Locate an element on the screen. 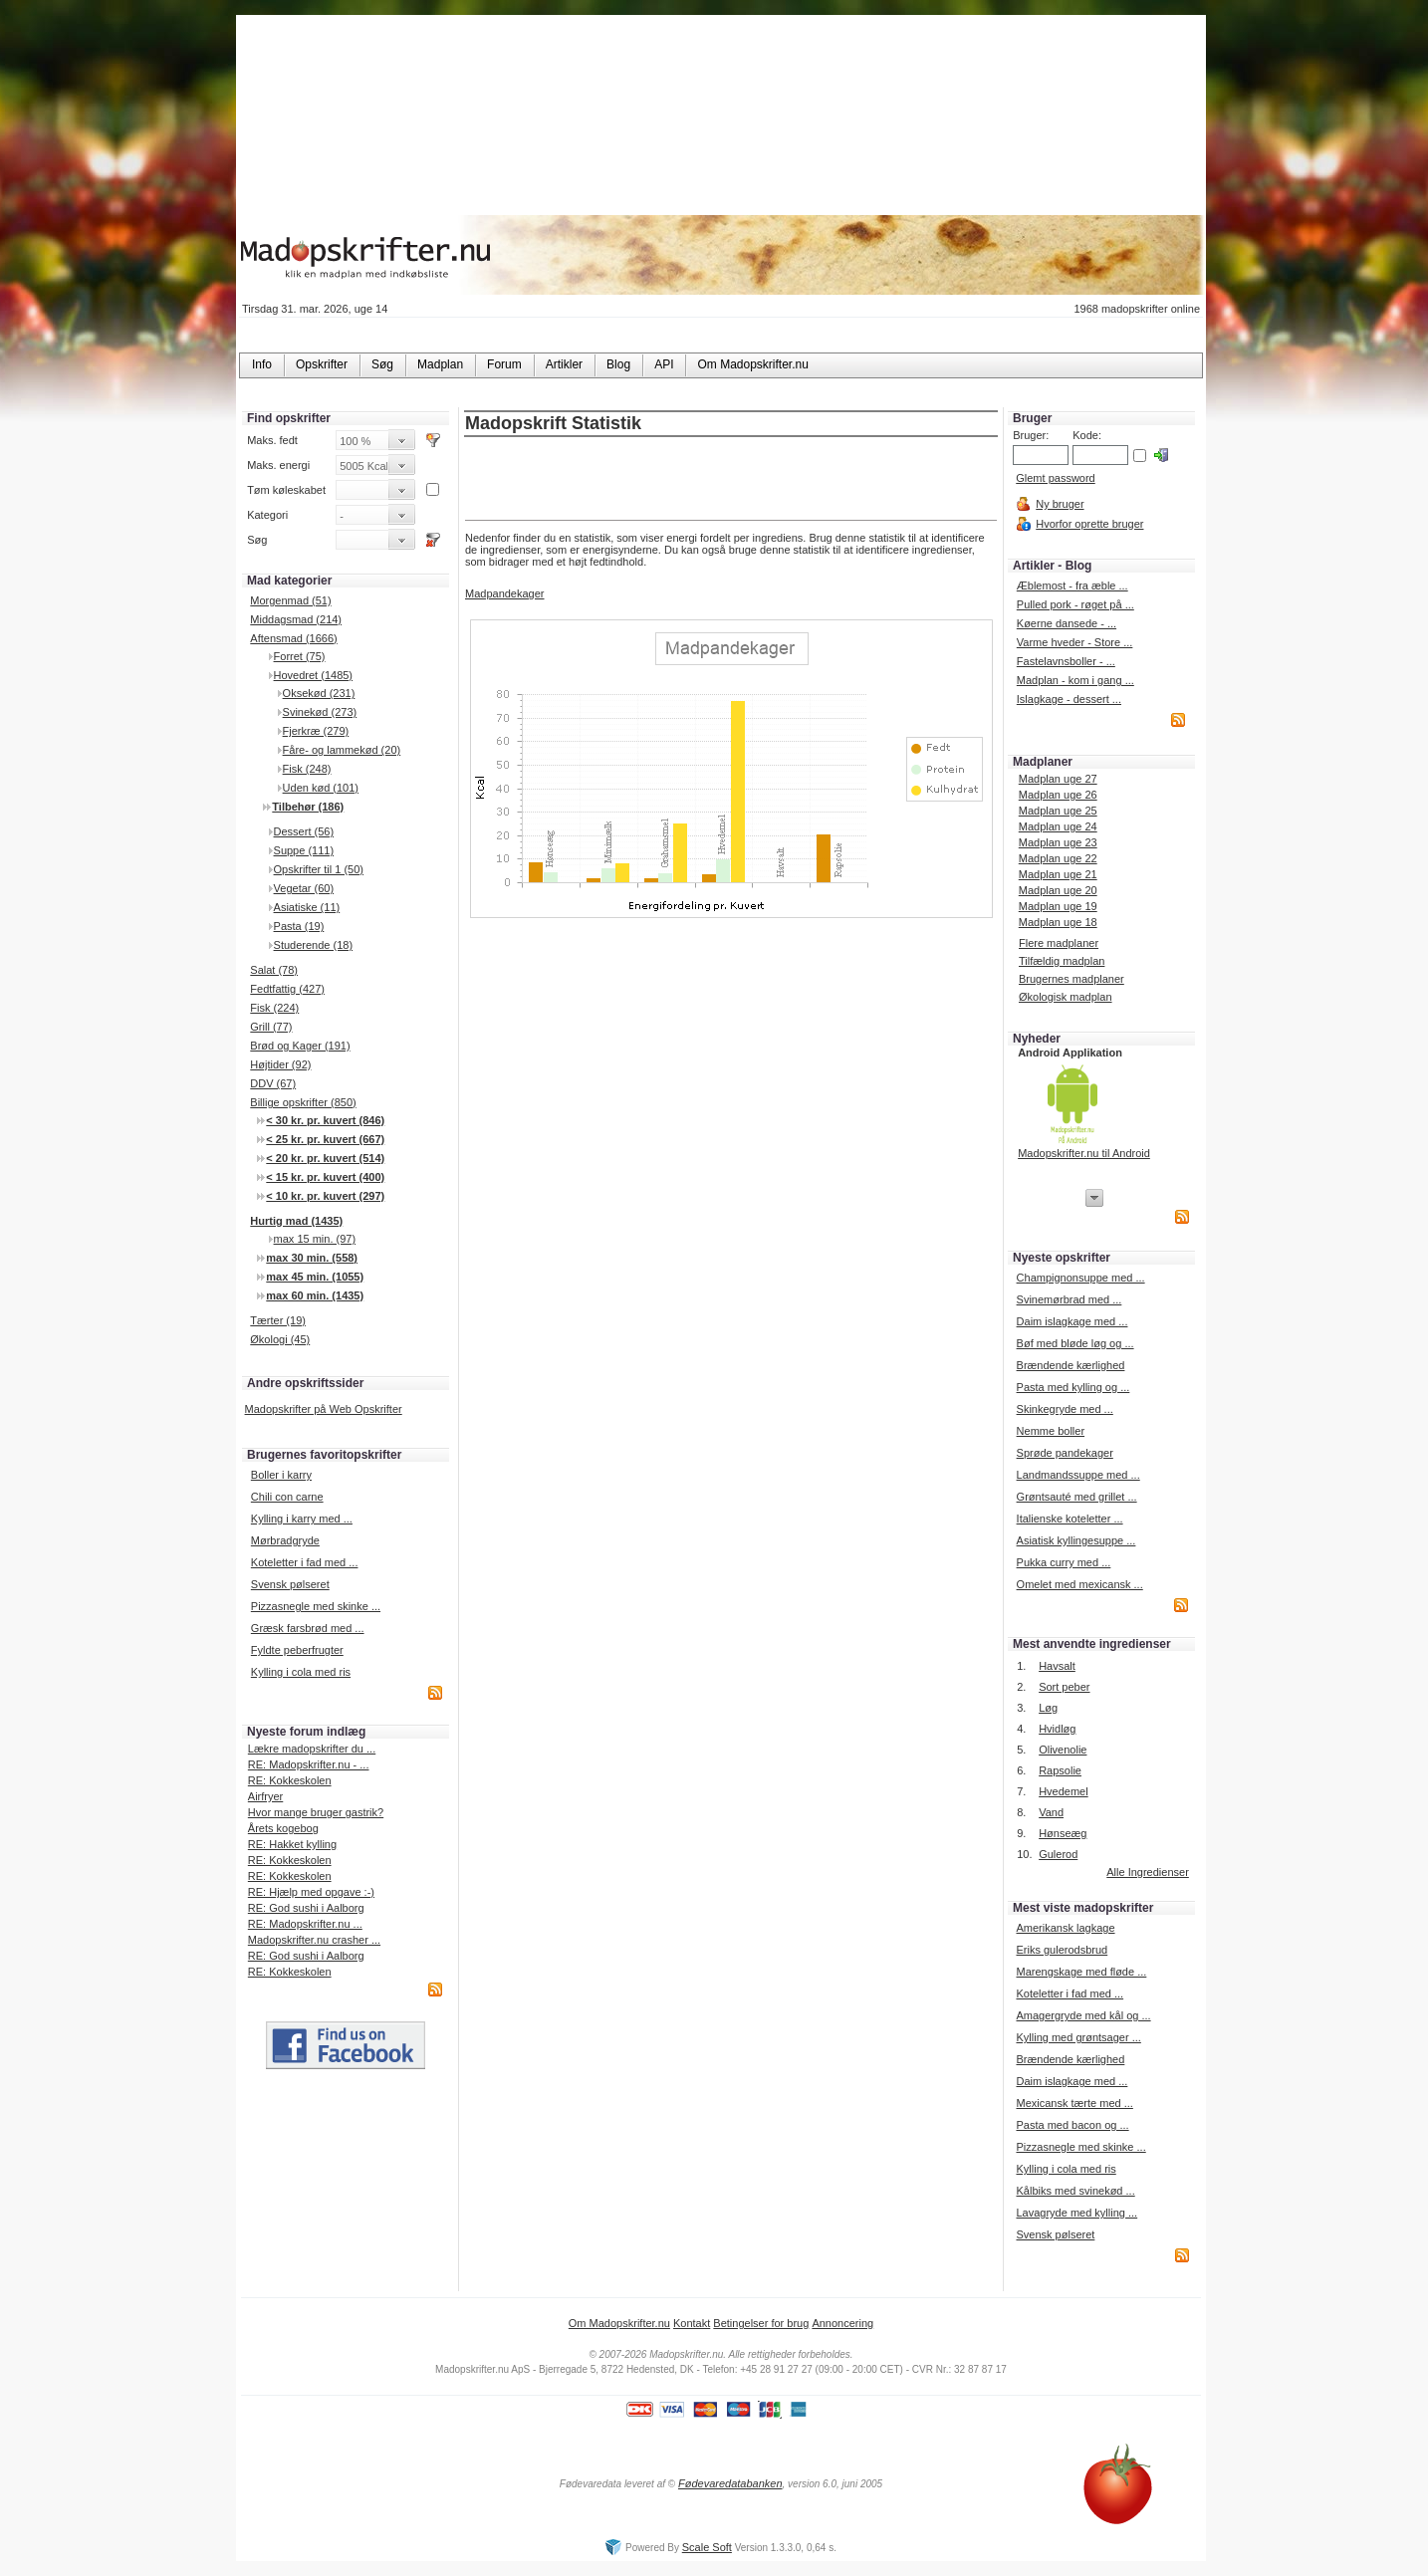 This screenshot has height=2576, width=1428. Kylling i karry med ... is located at coordinates (302, 1518).